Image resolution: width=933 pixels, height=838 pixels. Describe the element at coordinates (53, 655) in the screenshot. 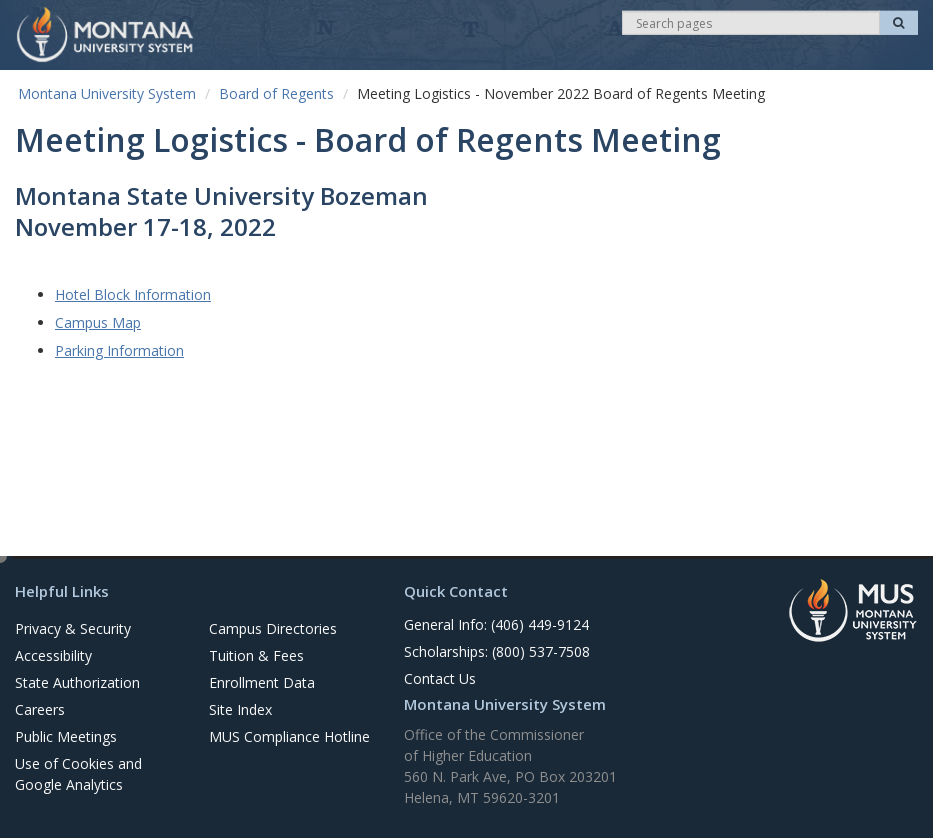

I see `Accessibility` at that location.